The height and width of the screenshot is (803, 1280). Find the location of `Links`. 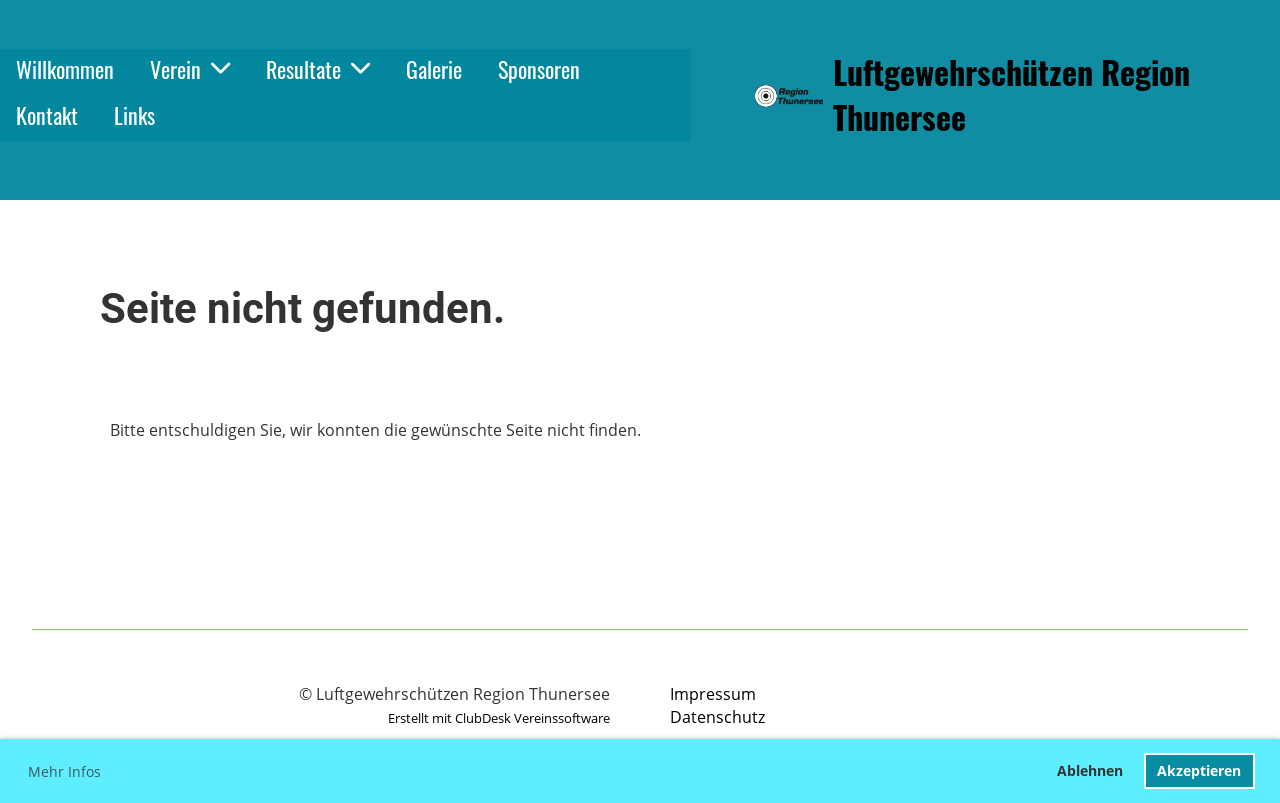

Links is located at coordinates (134, 115).